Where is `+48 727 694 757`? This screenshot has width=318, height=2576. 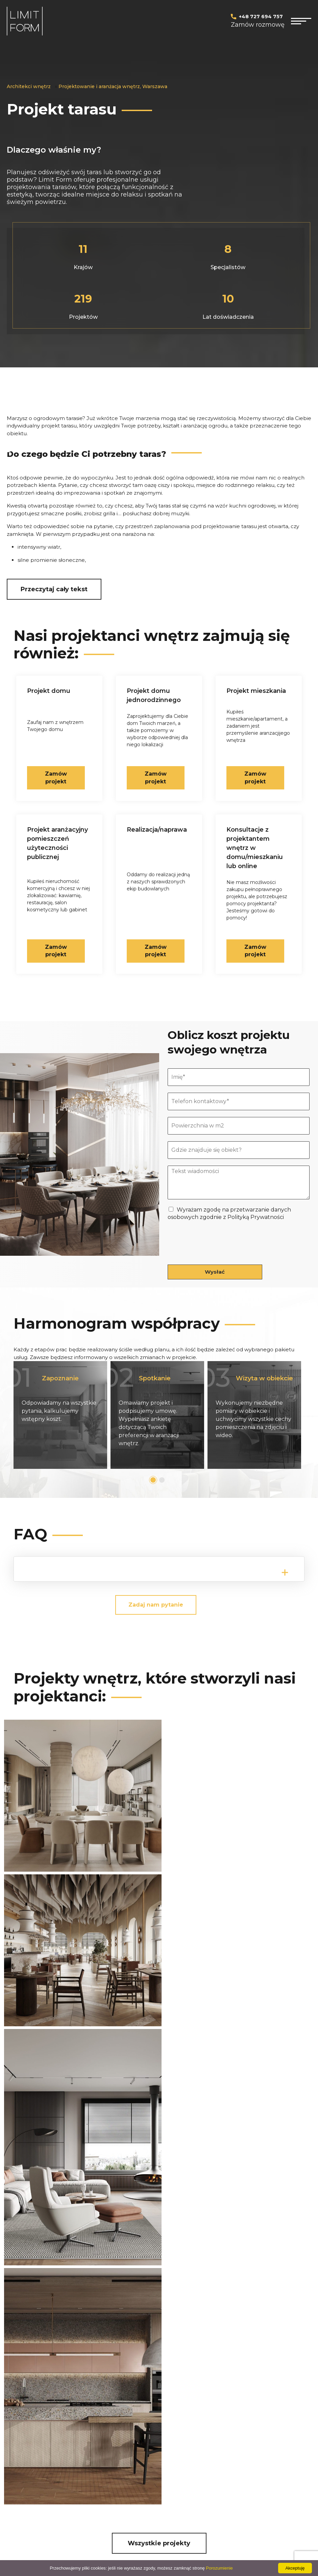
+48 727 694 757 is located at coordinates (261, 17).